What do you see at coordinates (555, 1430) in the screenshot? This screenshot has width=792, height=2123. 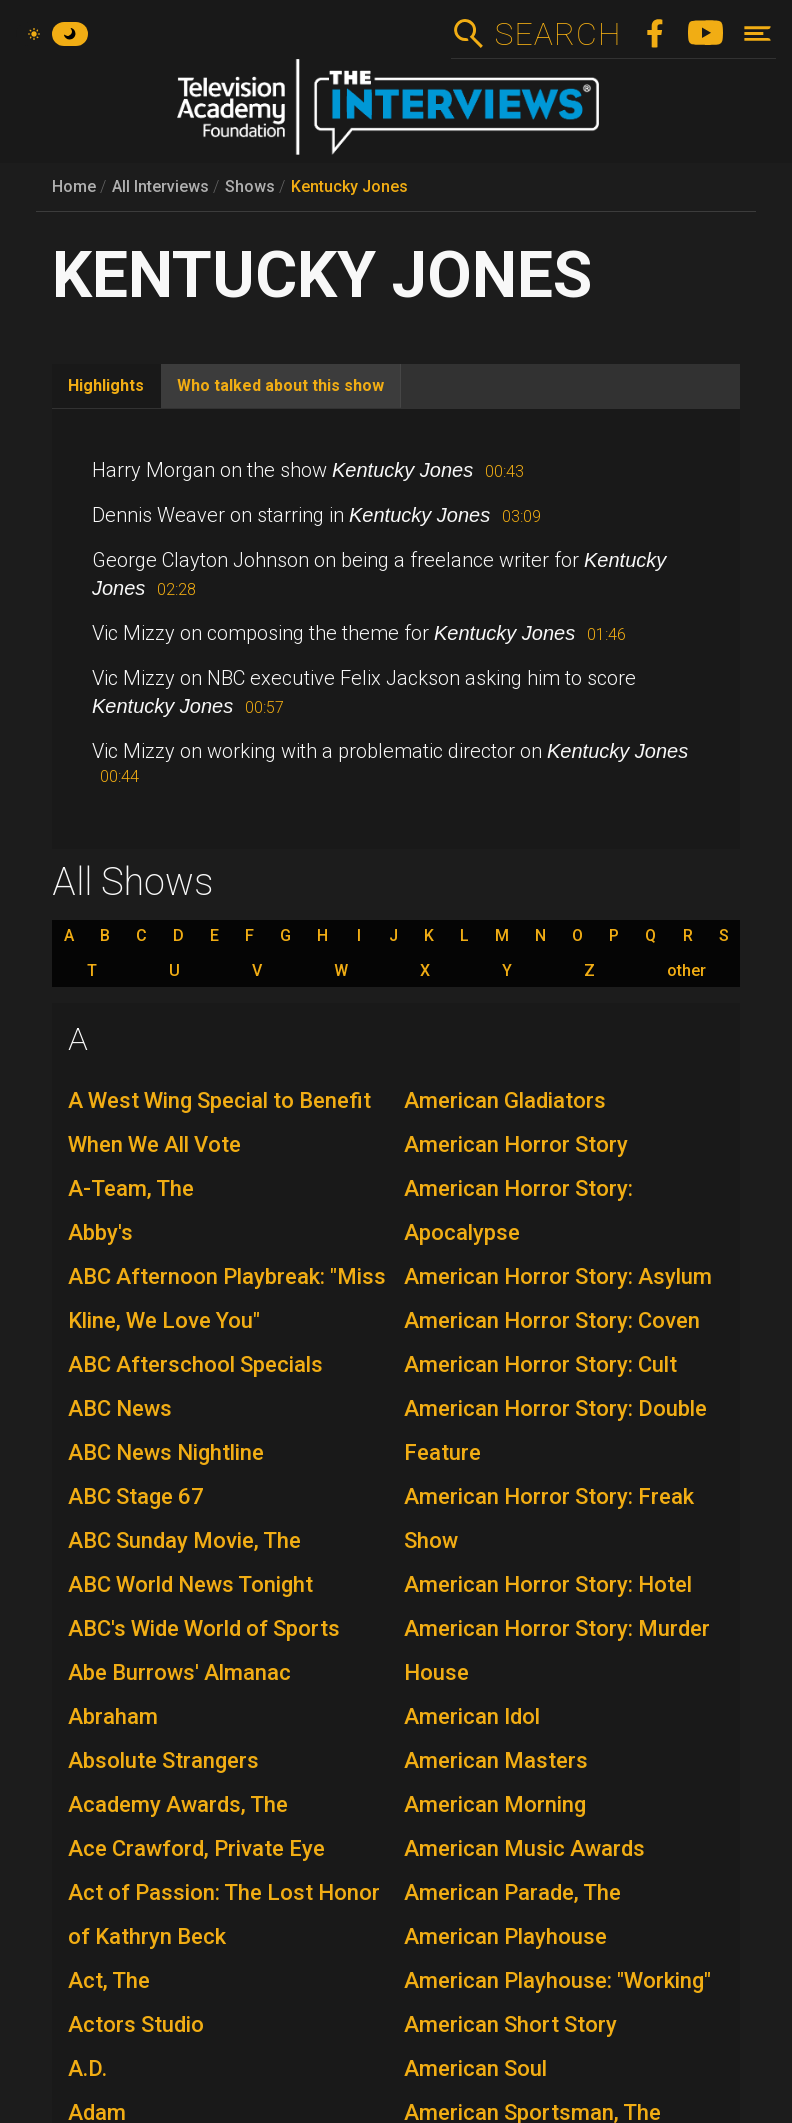 I see `American Horror Story: Double Feature` at bounding box center [555, 1430].